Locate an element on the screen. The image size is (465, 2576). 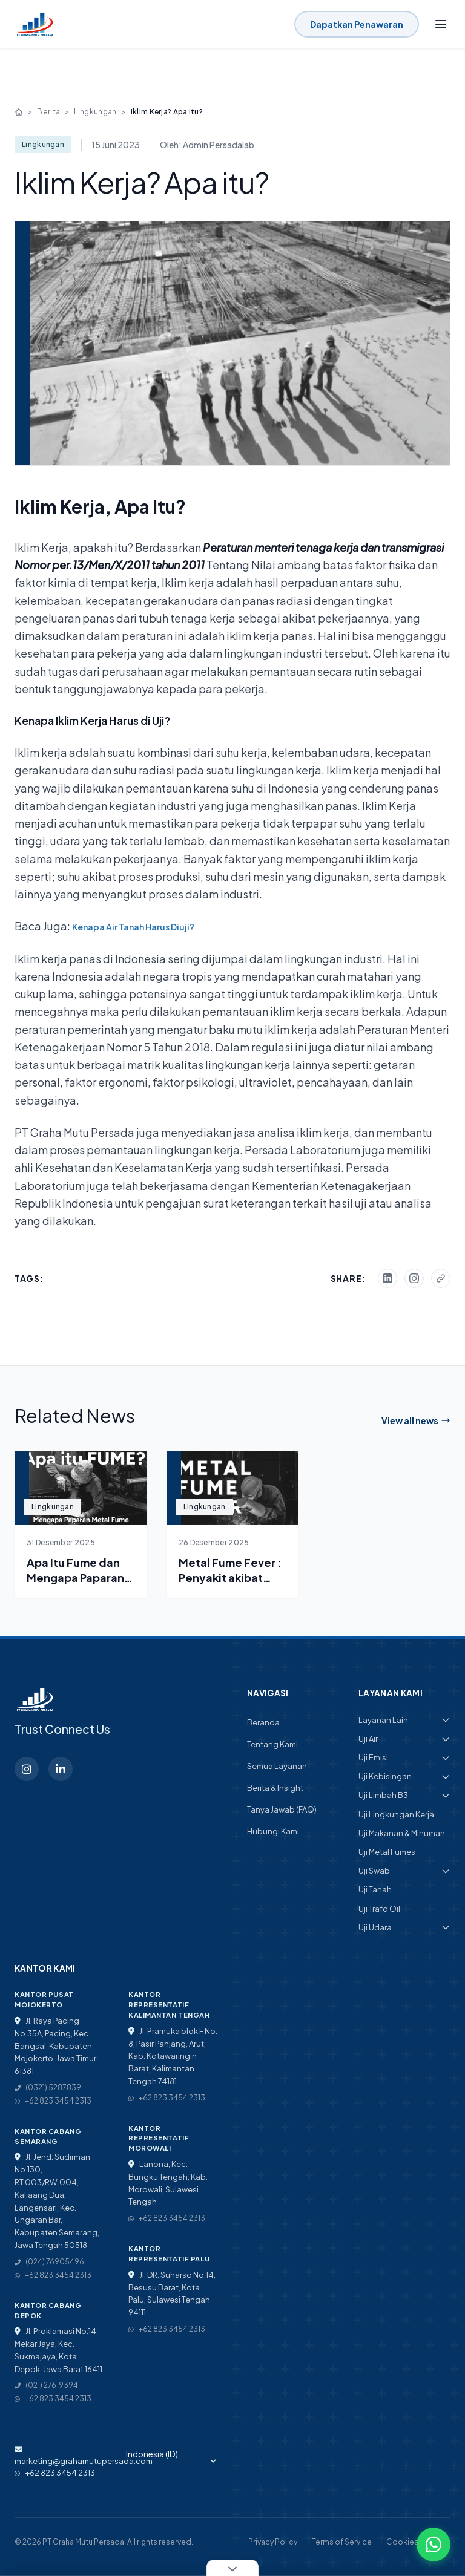
(021) 27619394 is located at coordinates (46, 2385).